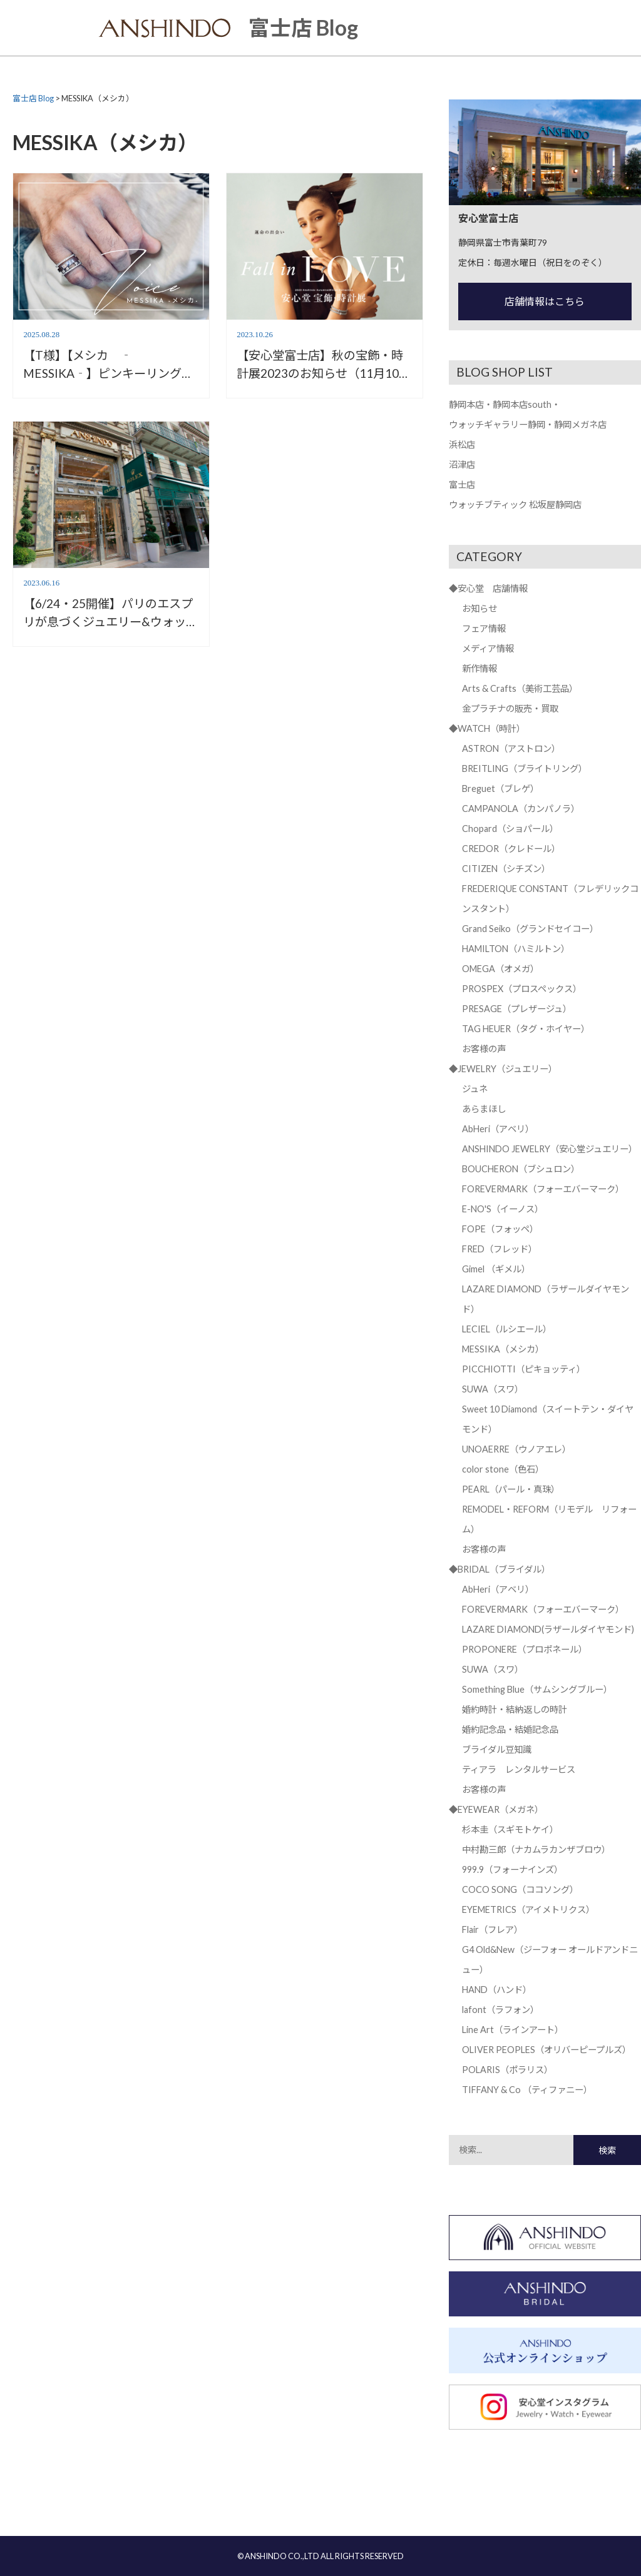 Image resolution: width=641 pixels, height=2576 pixels. What do you see at coordinates (514, 1709) in the screenshot?
I see `婚約時計・結納返しの時計` at bounding box center [514, 1709].